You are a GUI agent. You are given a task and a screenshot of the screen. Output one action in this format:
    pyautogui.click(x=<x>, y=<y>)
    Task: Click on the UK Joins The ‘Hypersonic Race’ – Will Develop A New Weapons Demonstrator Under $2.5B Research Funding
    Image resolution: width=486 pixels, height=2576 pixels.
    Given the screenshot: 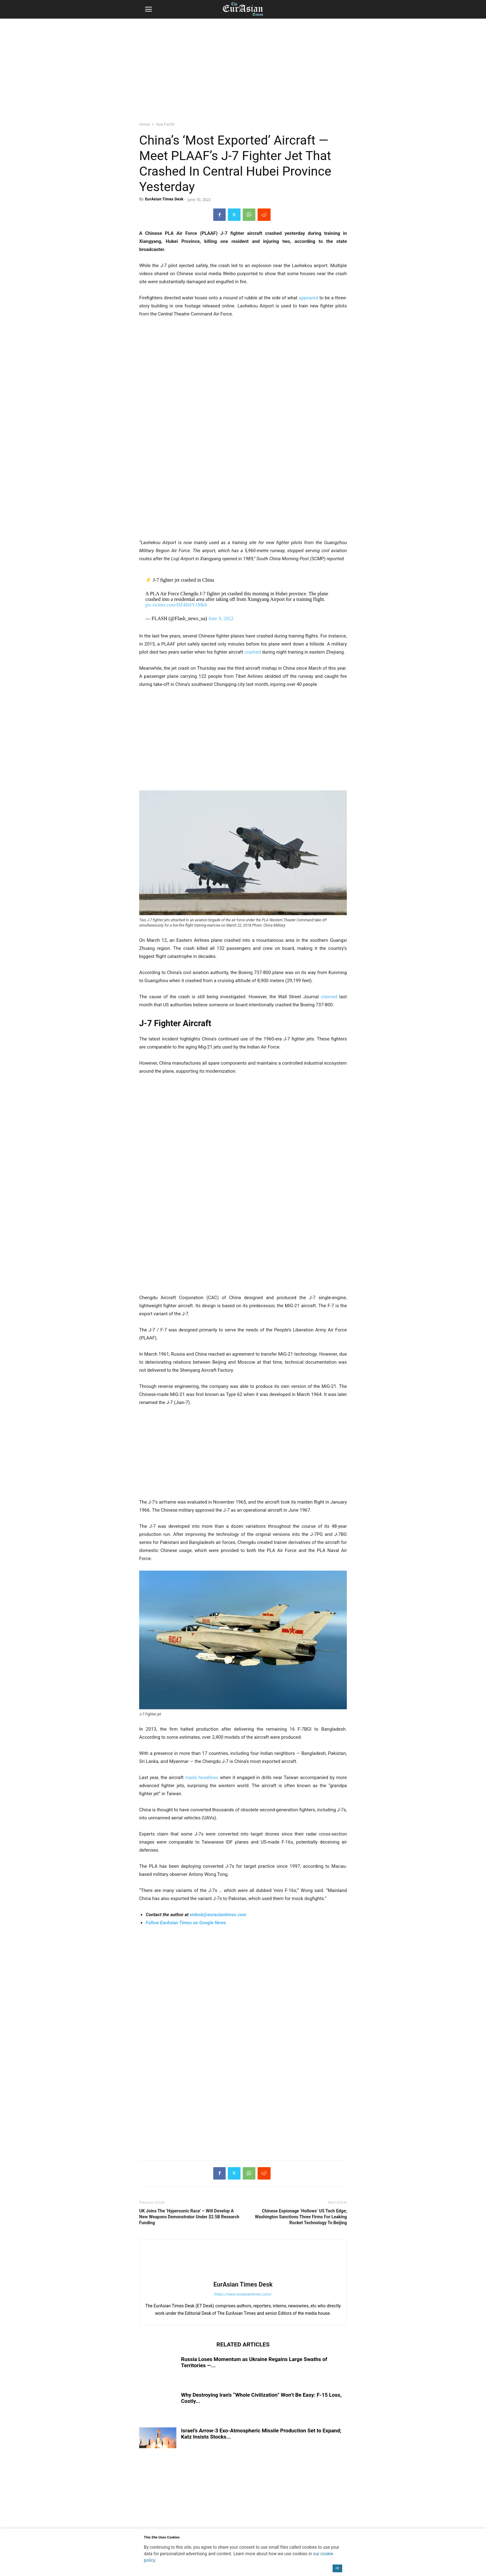 What is the action you would take?
    pyautogui.click(x=189, y=2216)
    